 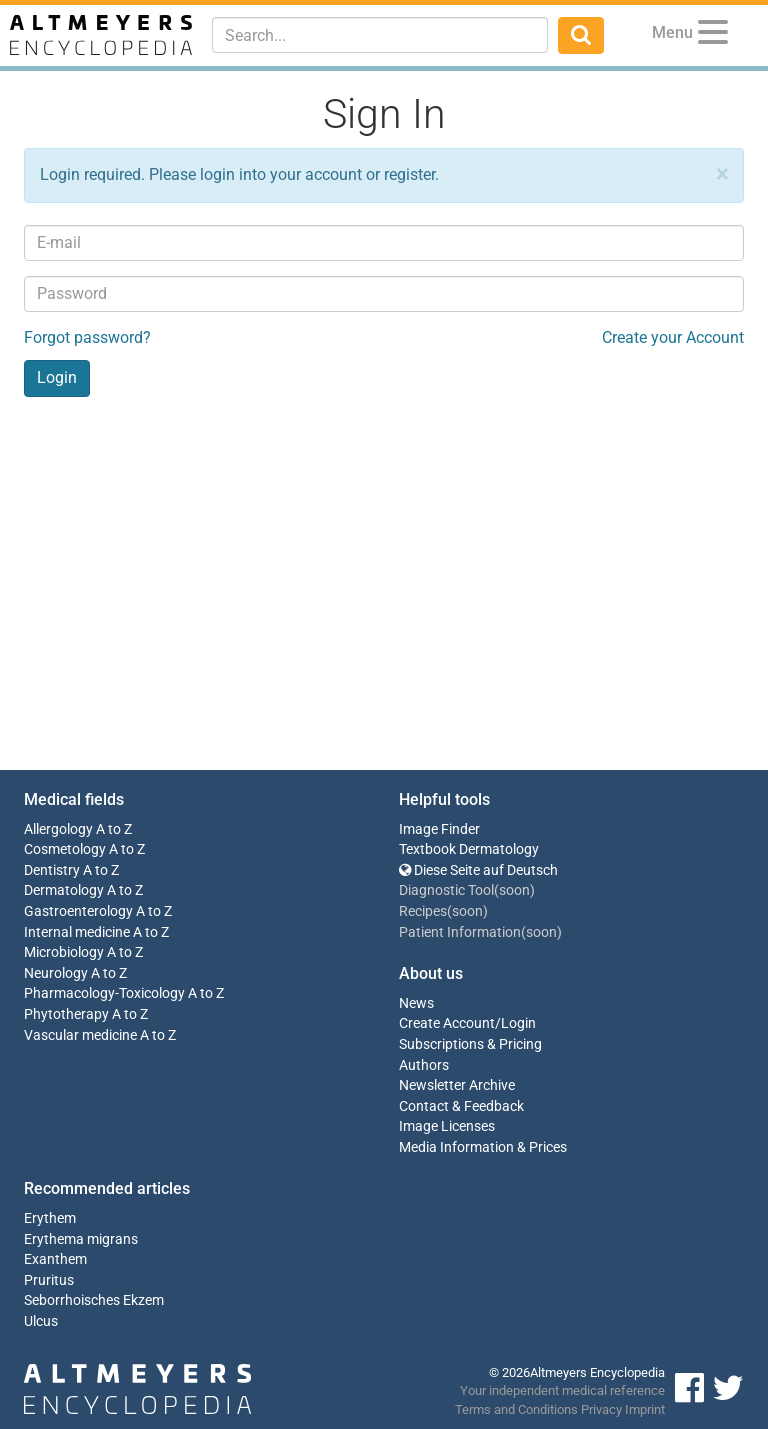 I want to click on Seborrhoisches Ekzem, so click(x=94, y=1300).